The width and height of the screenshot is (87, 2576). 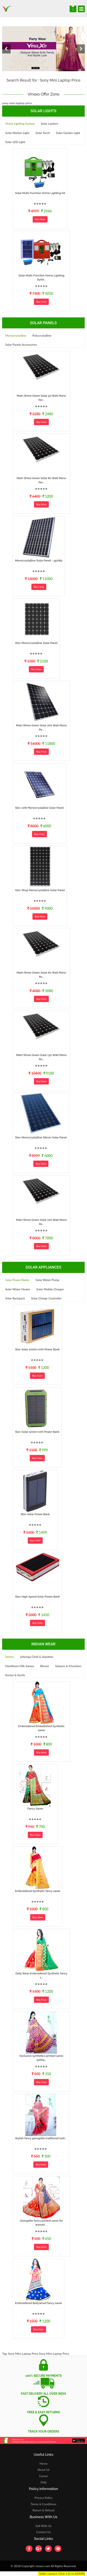 What do you see at coordinates (43, 2526) in the screenshot?
I see `Sell With Us` at bounding box center [43, 2526].